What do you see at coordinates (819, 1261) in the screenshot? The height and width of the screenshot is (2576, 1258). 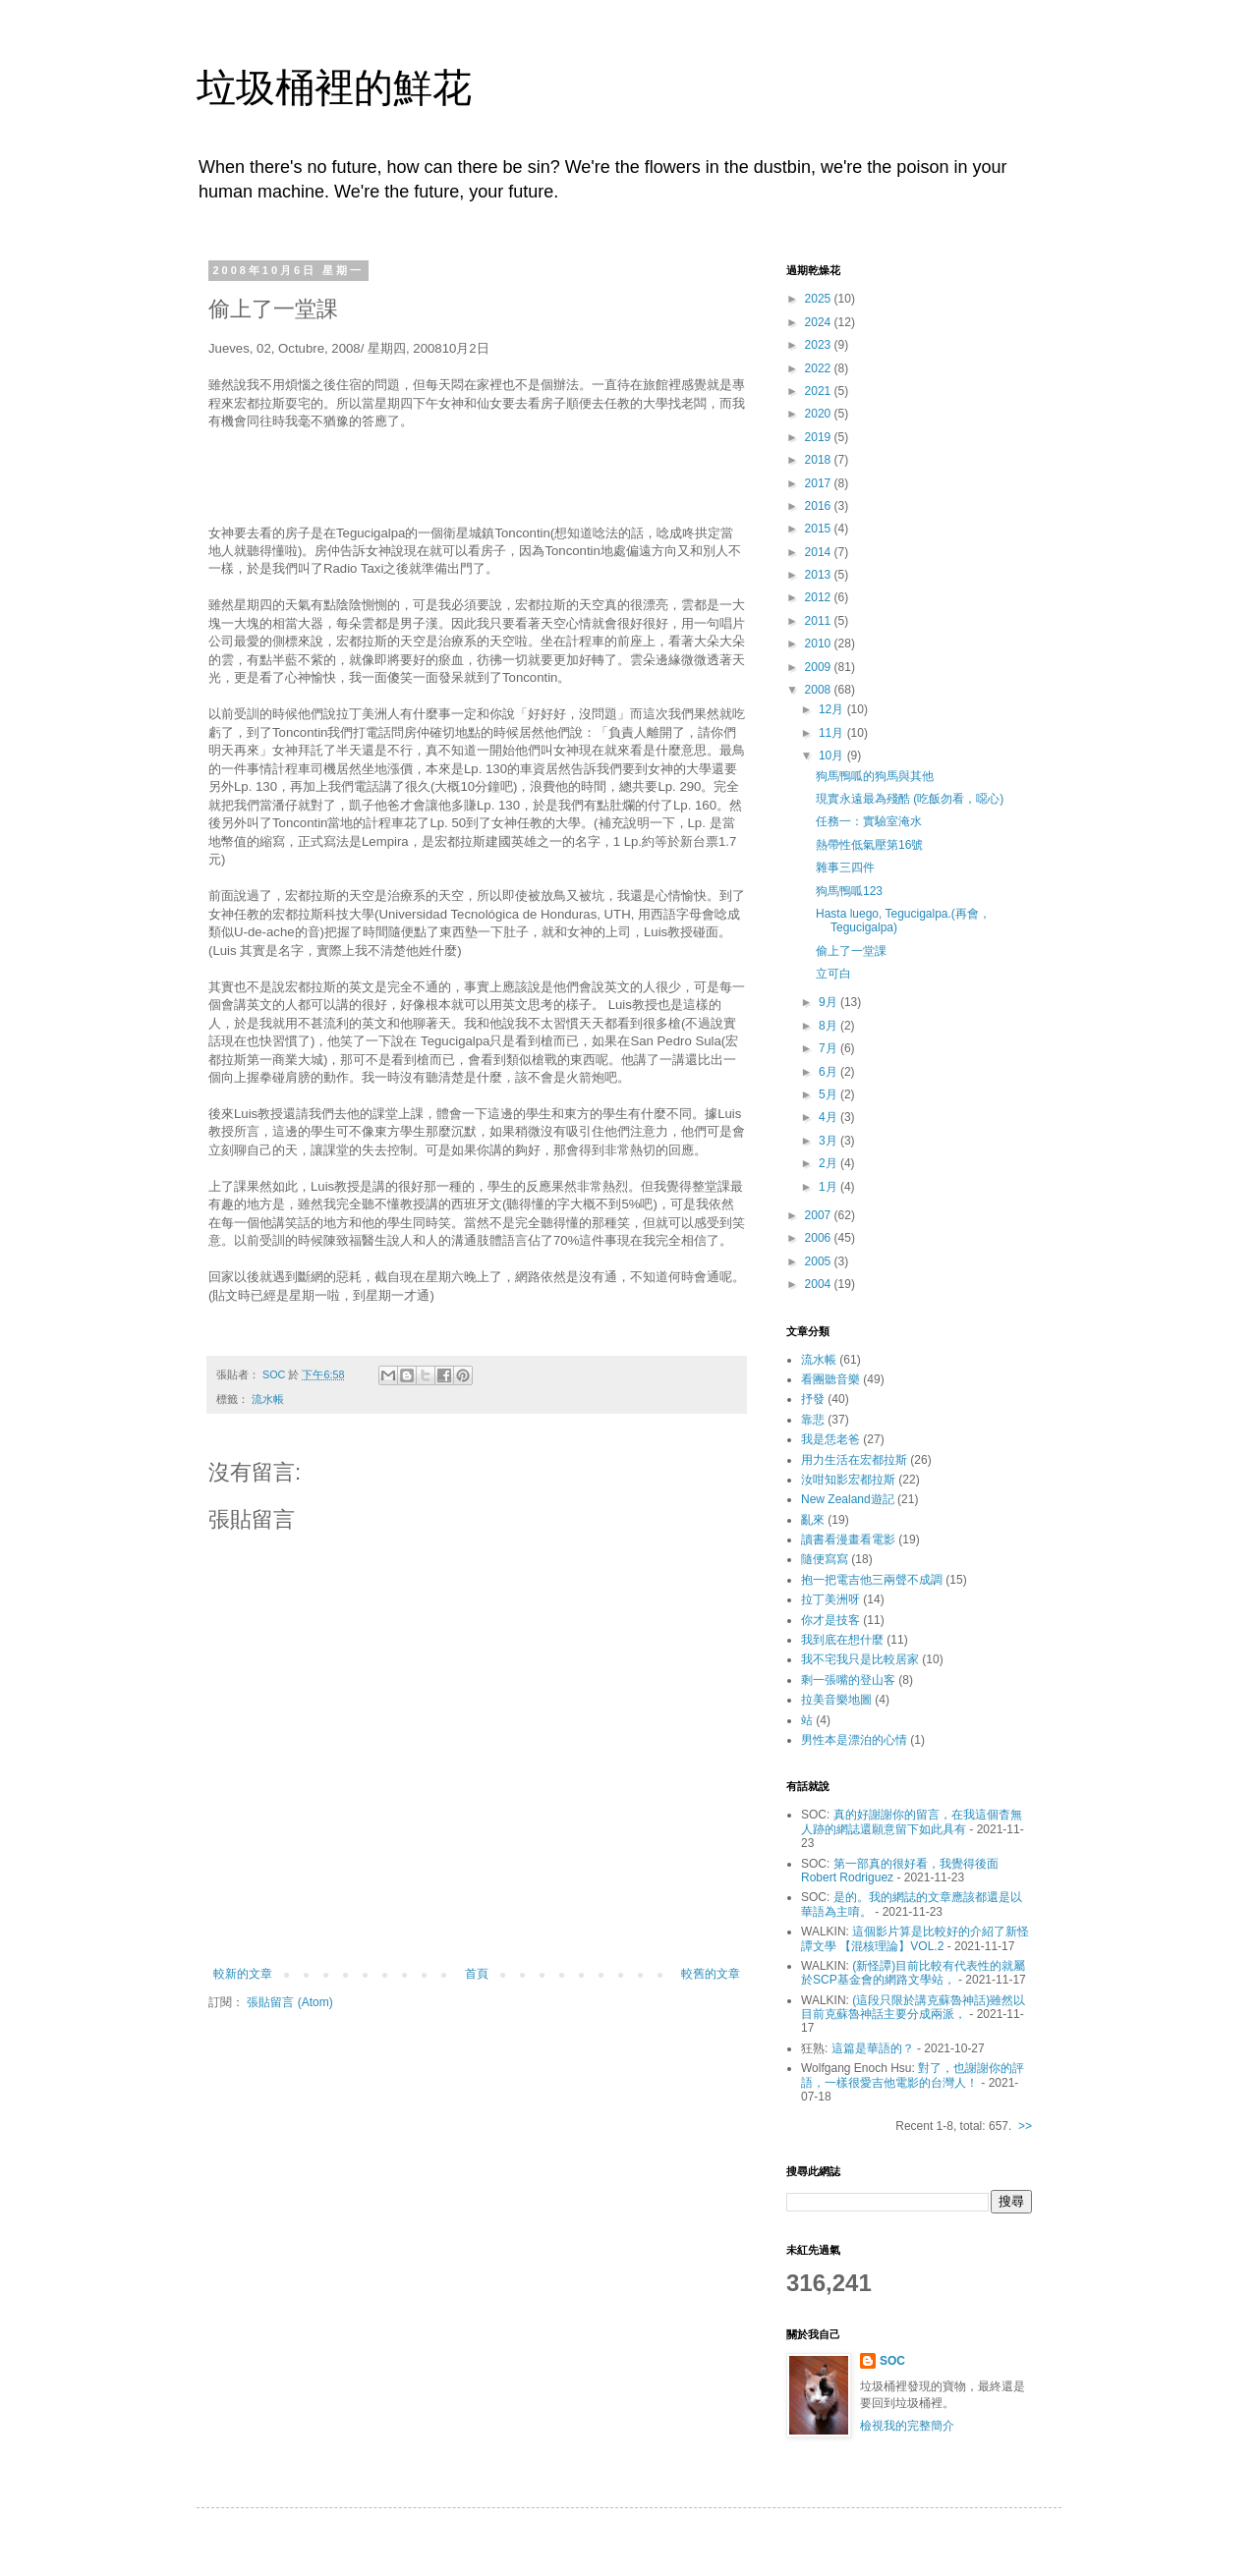 I see `2005` at bounding box center [819, 1261].